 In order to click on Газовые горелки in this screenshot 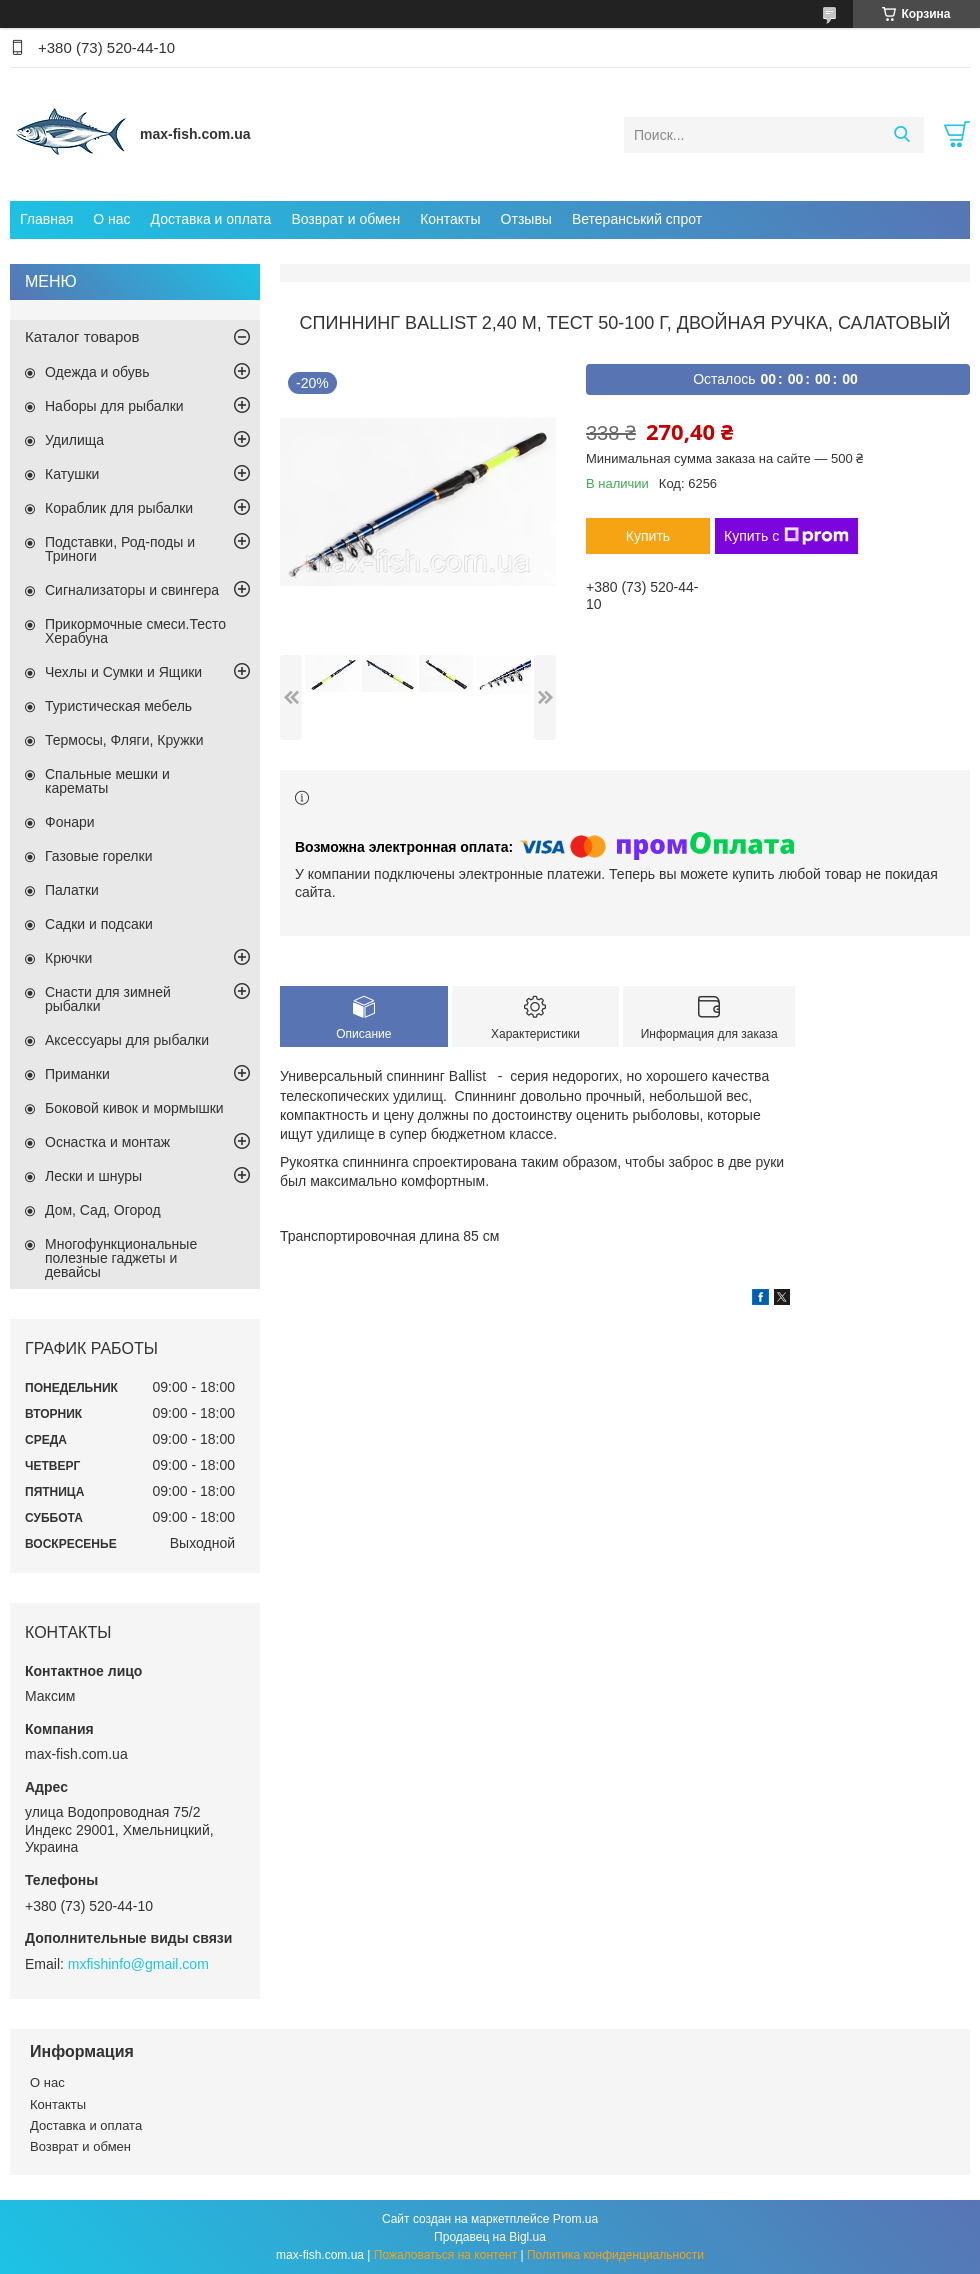, I will do `click(98, 856)`.